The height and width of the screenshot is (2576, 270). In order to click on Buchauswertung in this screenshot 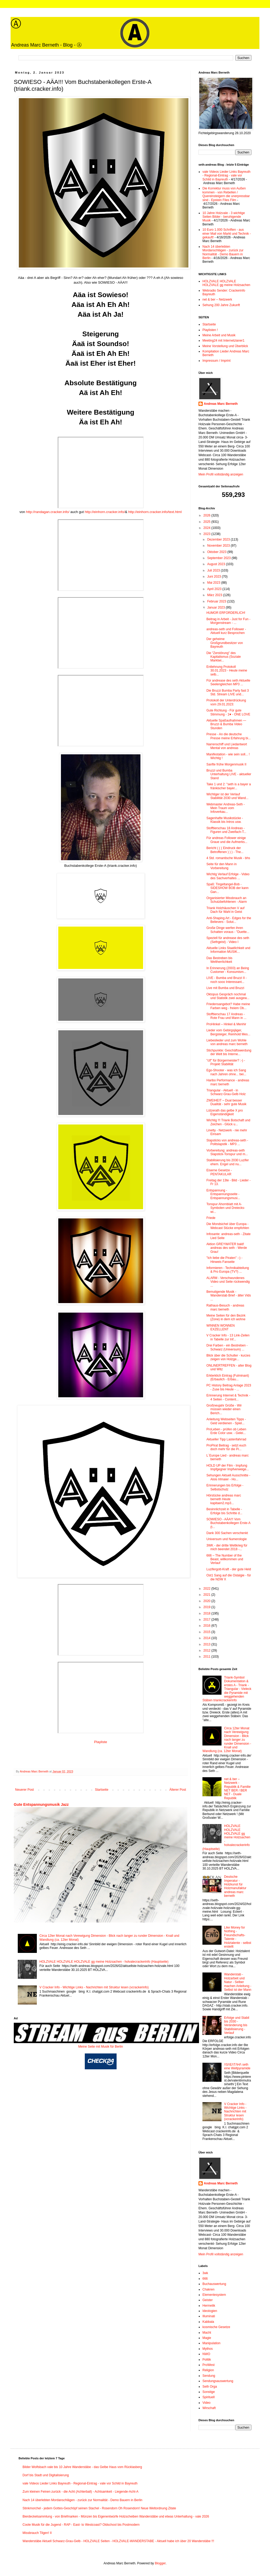, I will do `click(214, 2284)`.